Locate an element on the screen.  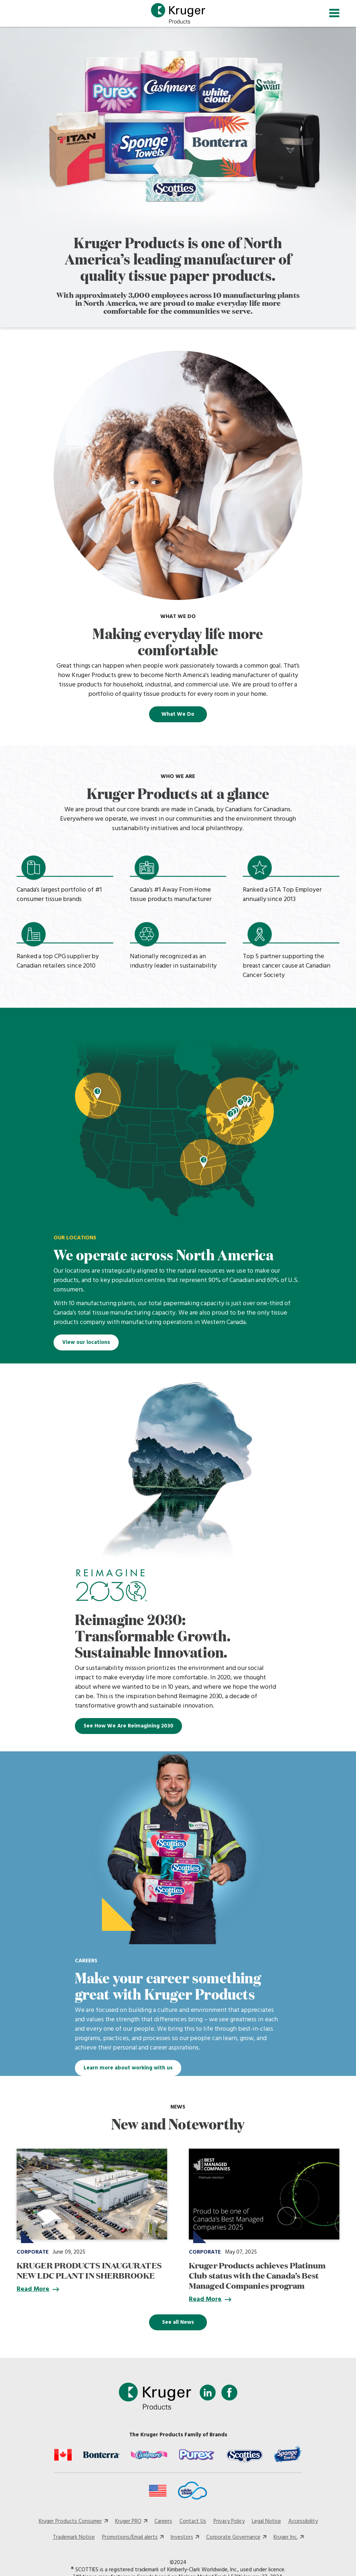
View our locations is located at coordinates (86, 1345).